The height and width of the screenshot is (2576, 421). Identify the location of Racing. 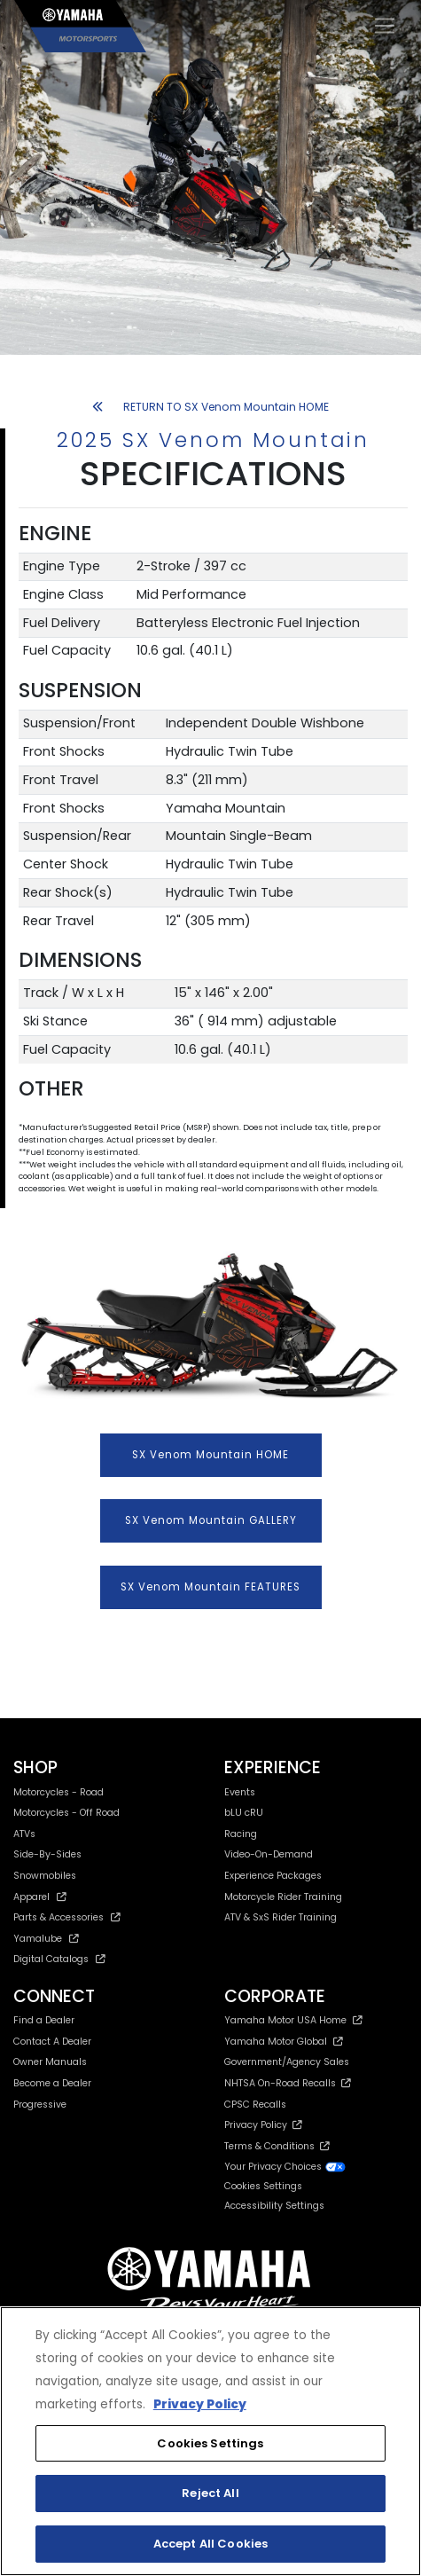
(240, 1834).